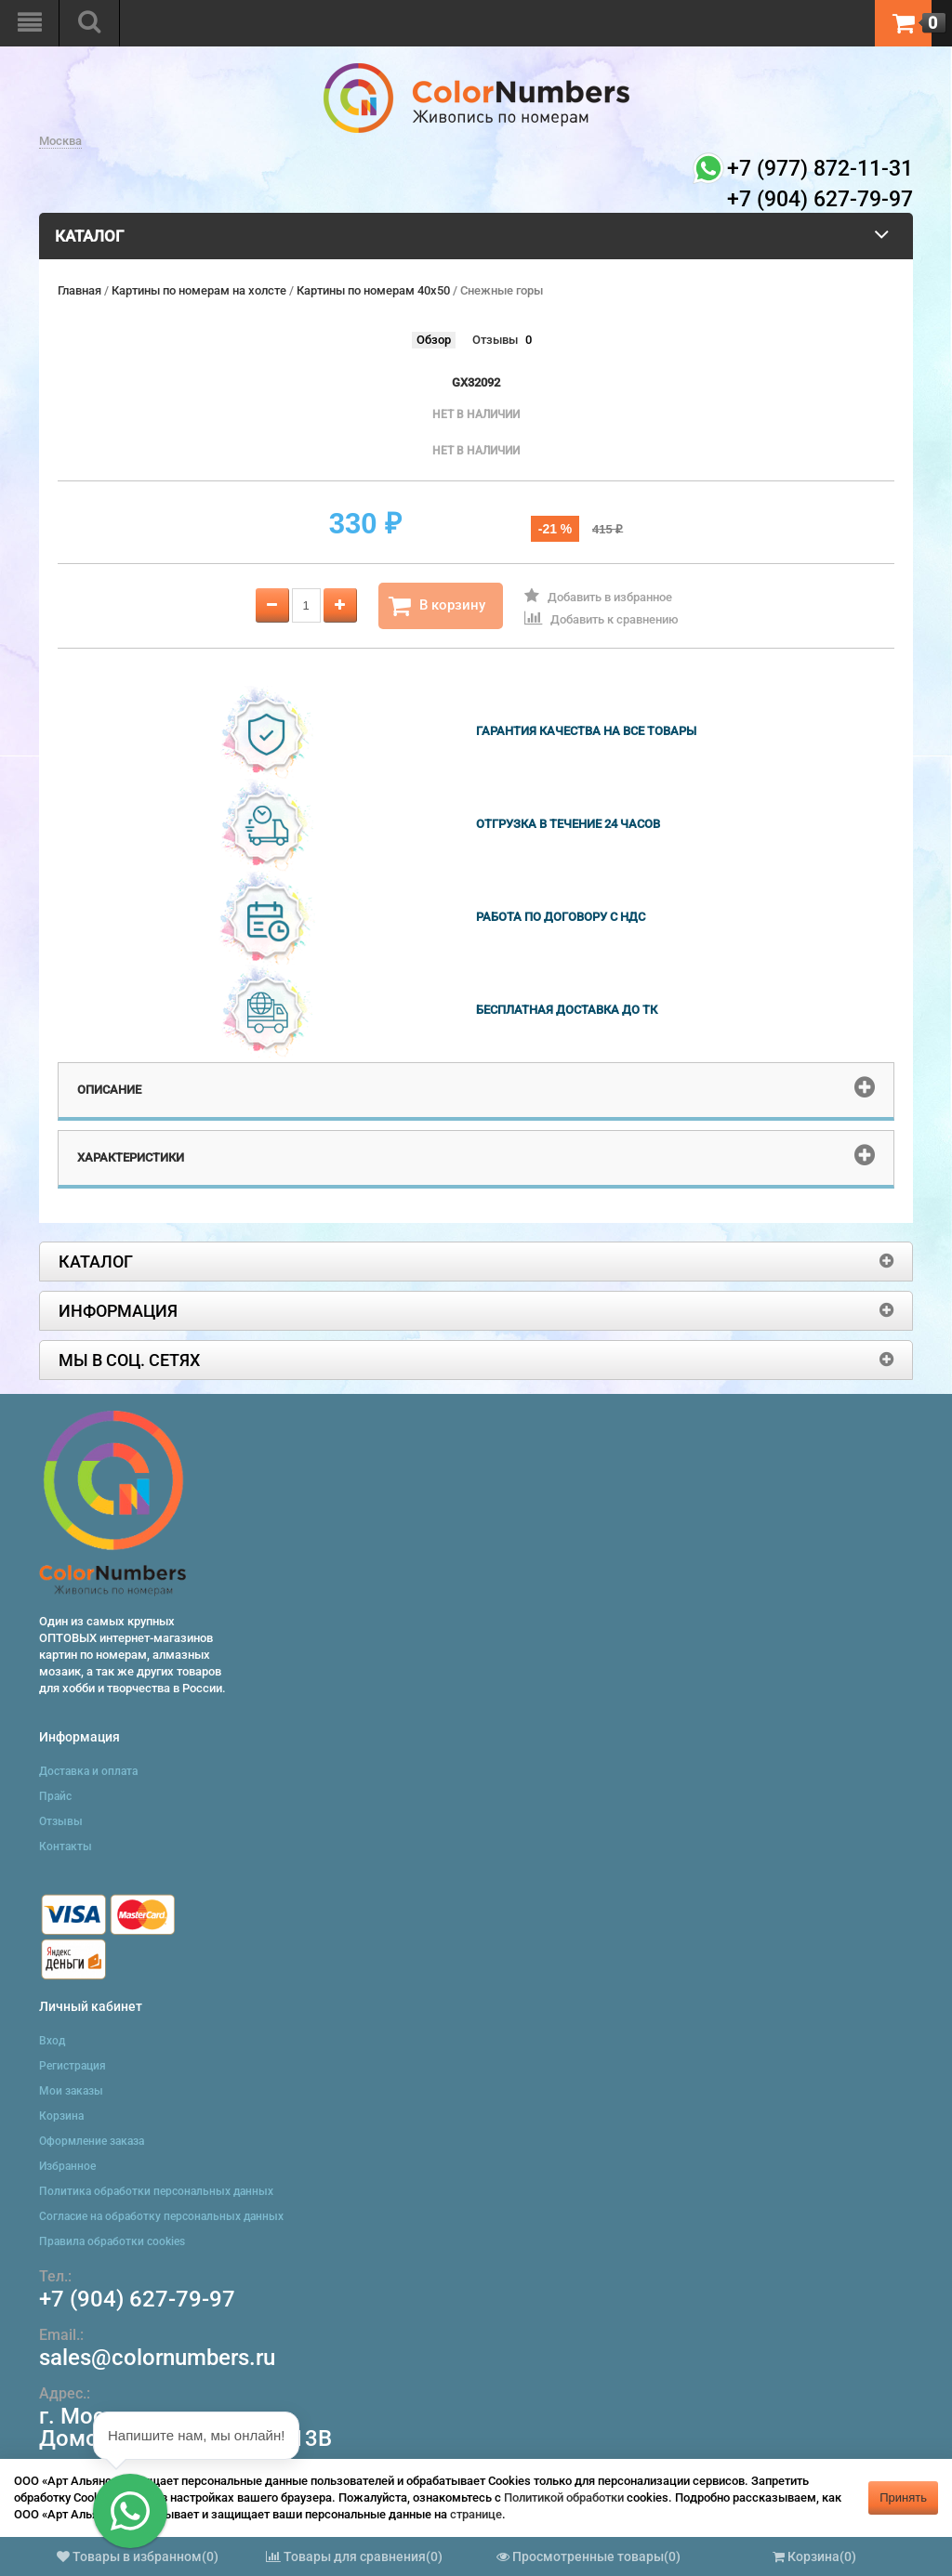  I want to click on странице, so click(476, 2514).